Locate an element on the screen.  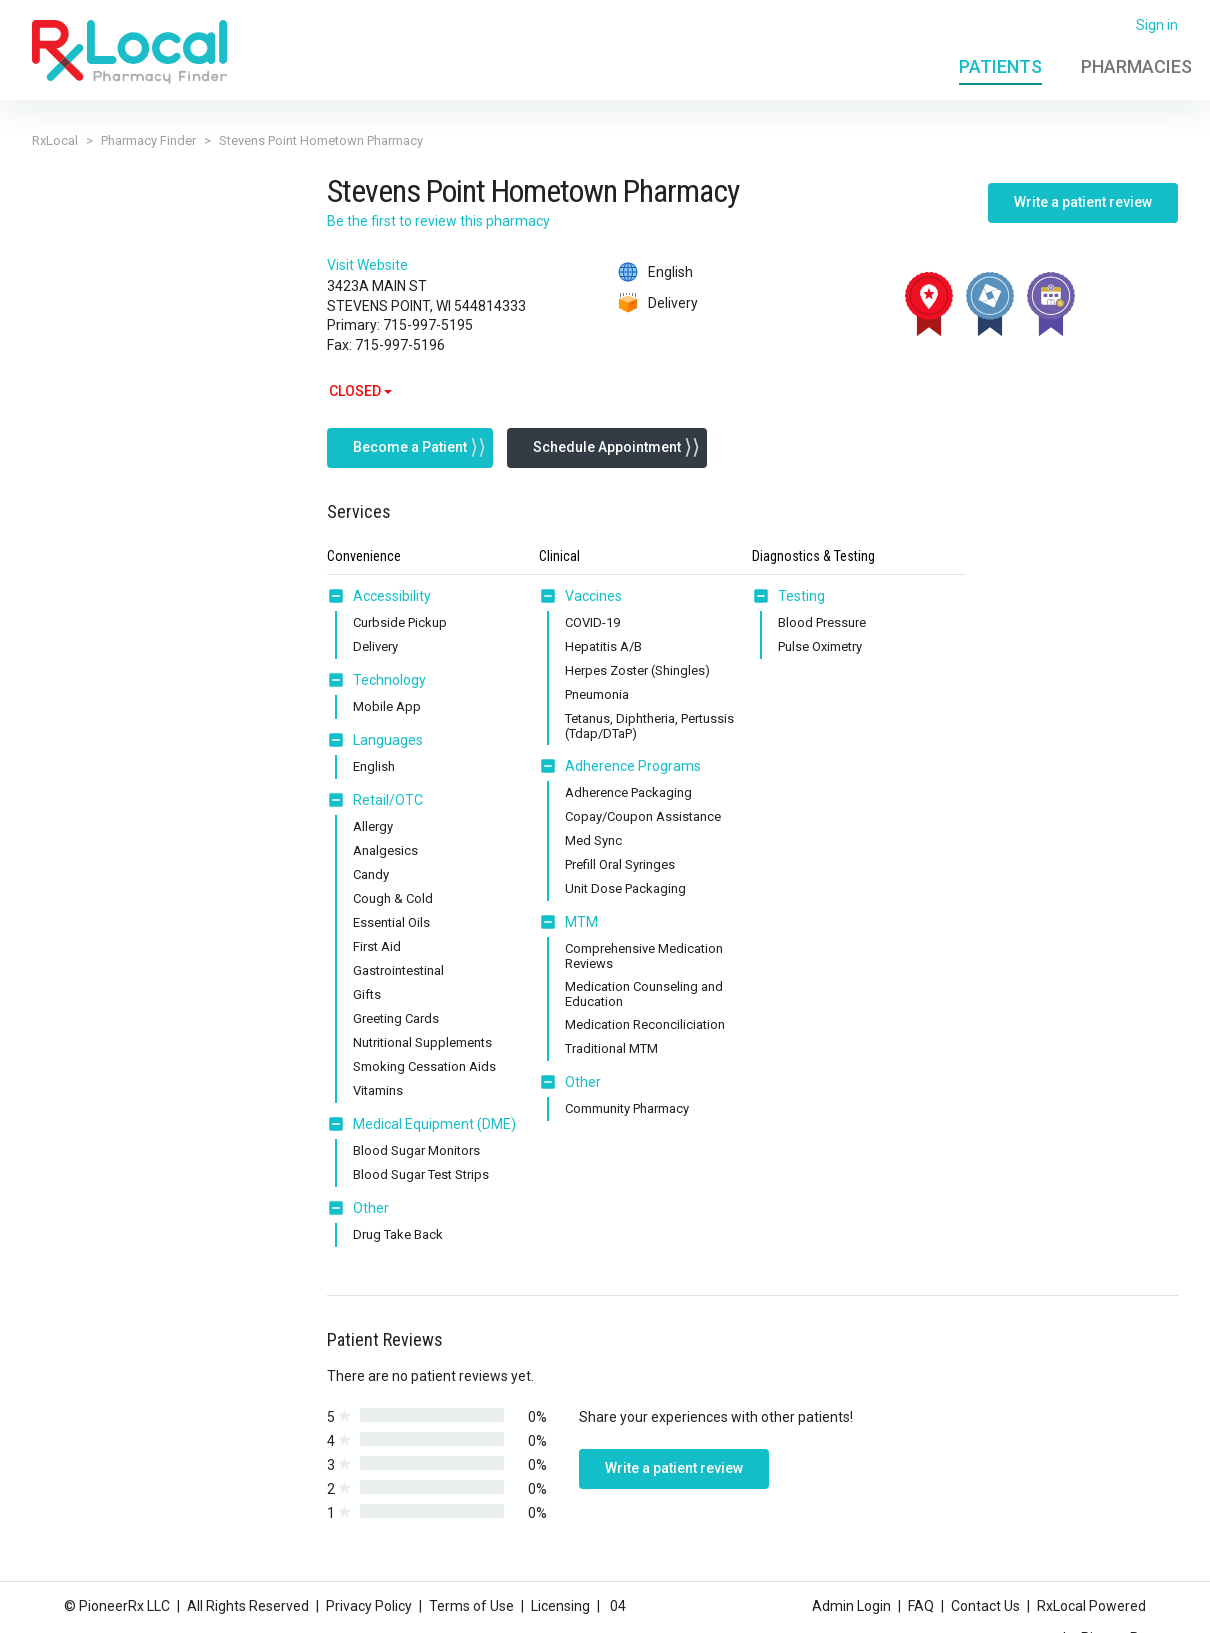
Accessibility [button] is located at coordinates (392, 596).